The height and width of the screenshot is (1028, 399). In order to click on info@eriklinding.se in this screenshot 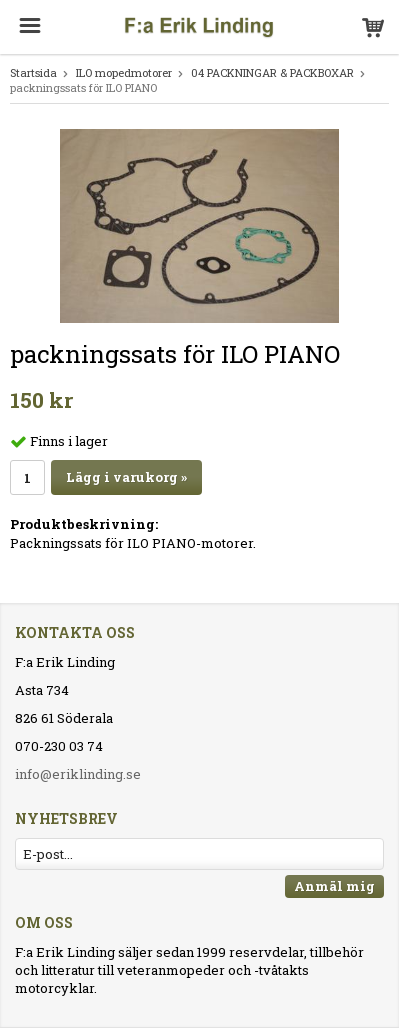, I will do `click(78, 774)`.